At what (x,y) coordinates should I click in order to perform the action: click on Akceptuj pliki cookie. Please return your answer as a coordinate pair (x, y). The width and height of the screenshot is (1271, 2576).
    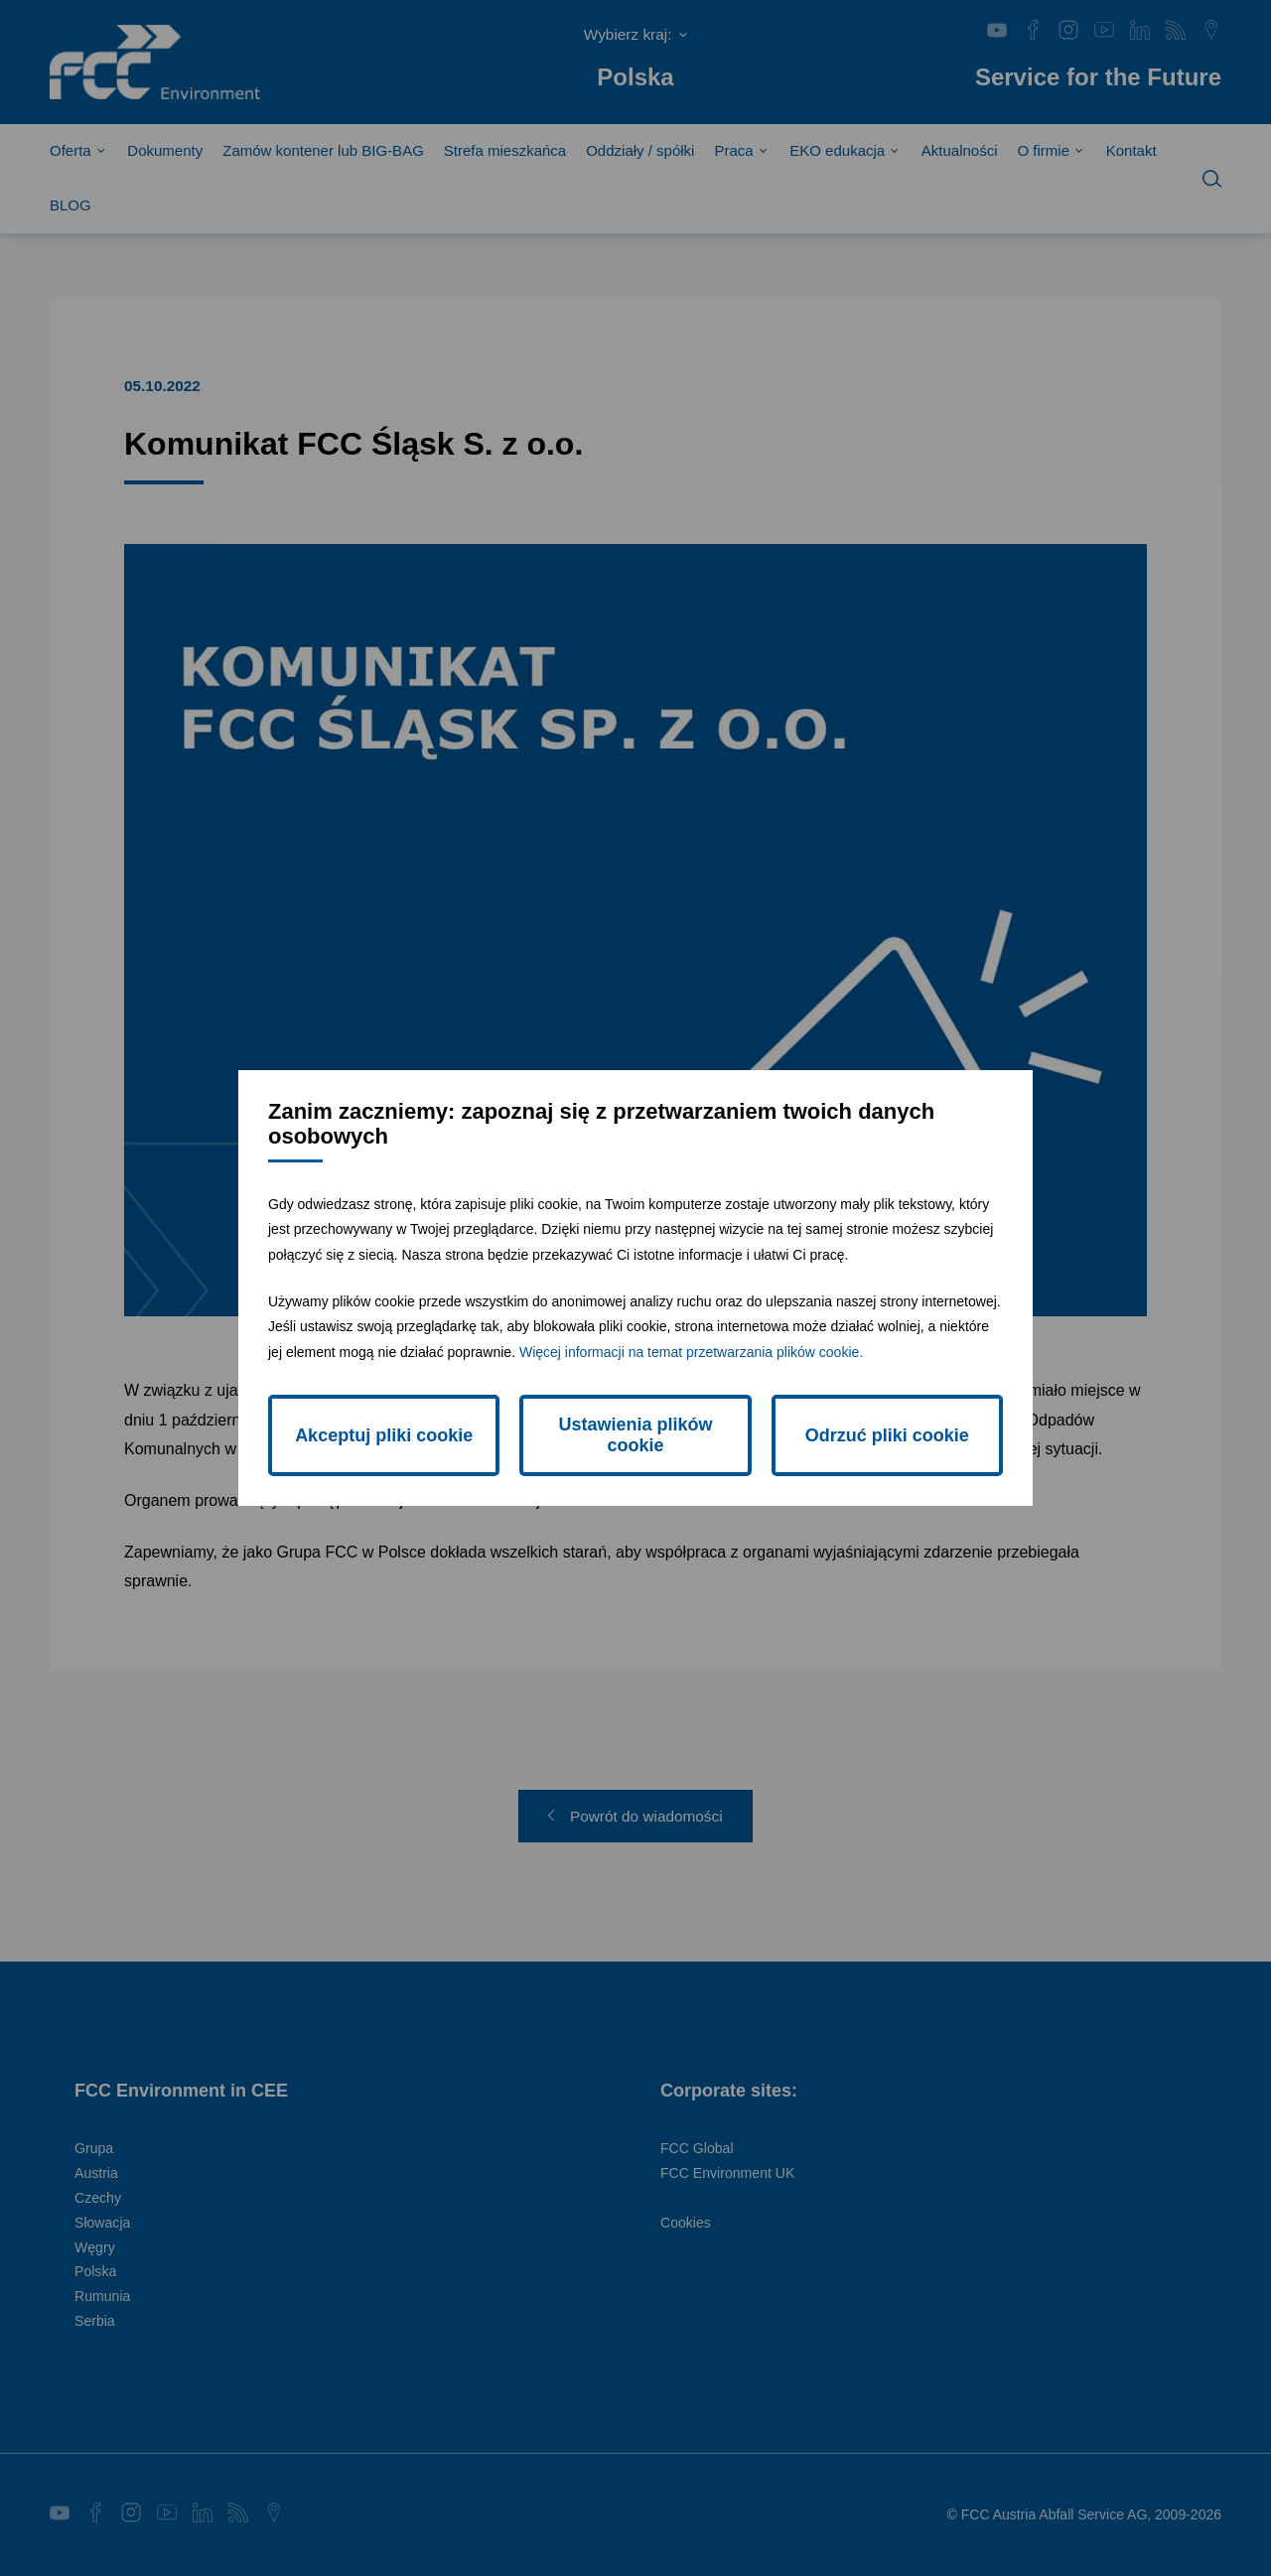
    Looking at the image, I should click on (384, 1435).